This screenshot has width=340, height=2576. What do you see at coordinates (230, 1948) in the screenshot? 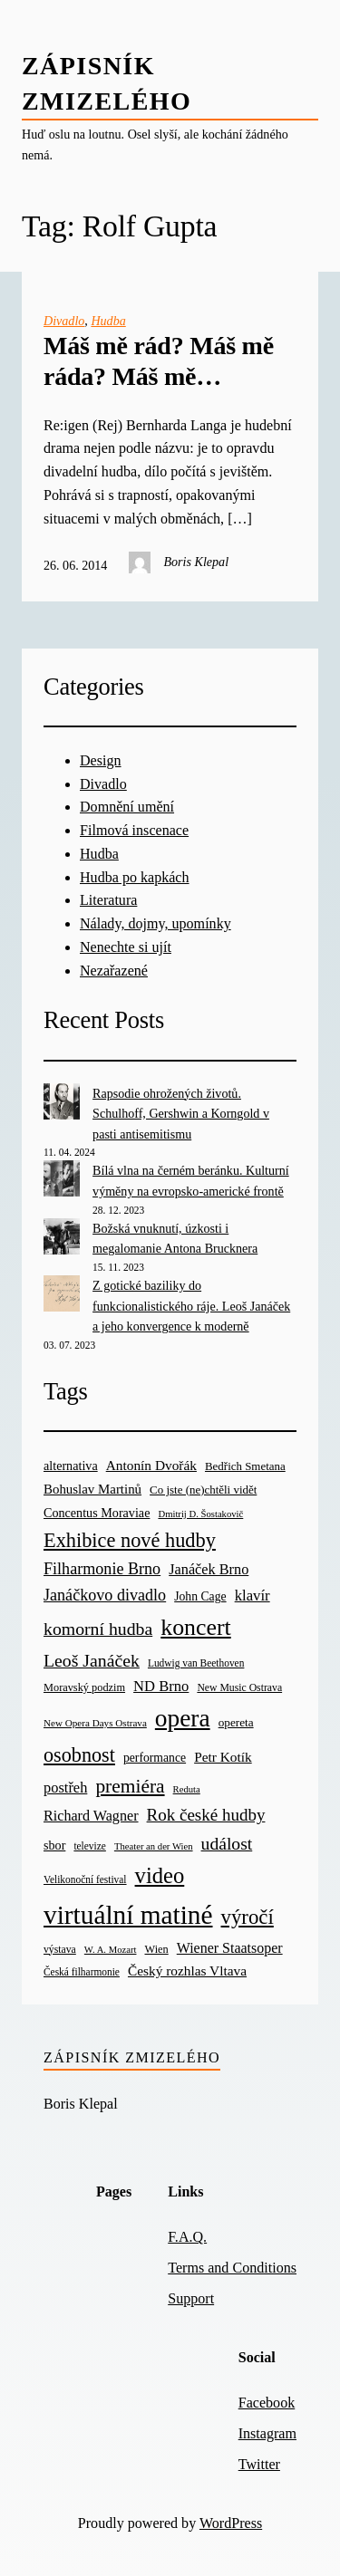
I see `Wiener Staatsoper [Wiener Staatsoper (37 items)]` at bounding box center [230, 1948].